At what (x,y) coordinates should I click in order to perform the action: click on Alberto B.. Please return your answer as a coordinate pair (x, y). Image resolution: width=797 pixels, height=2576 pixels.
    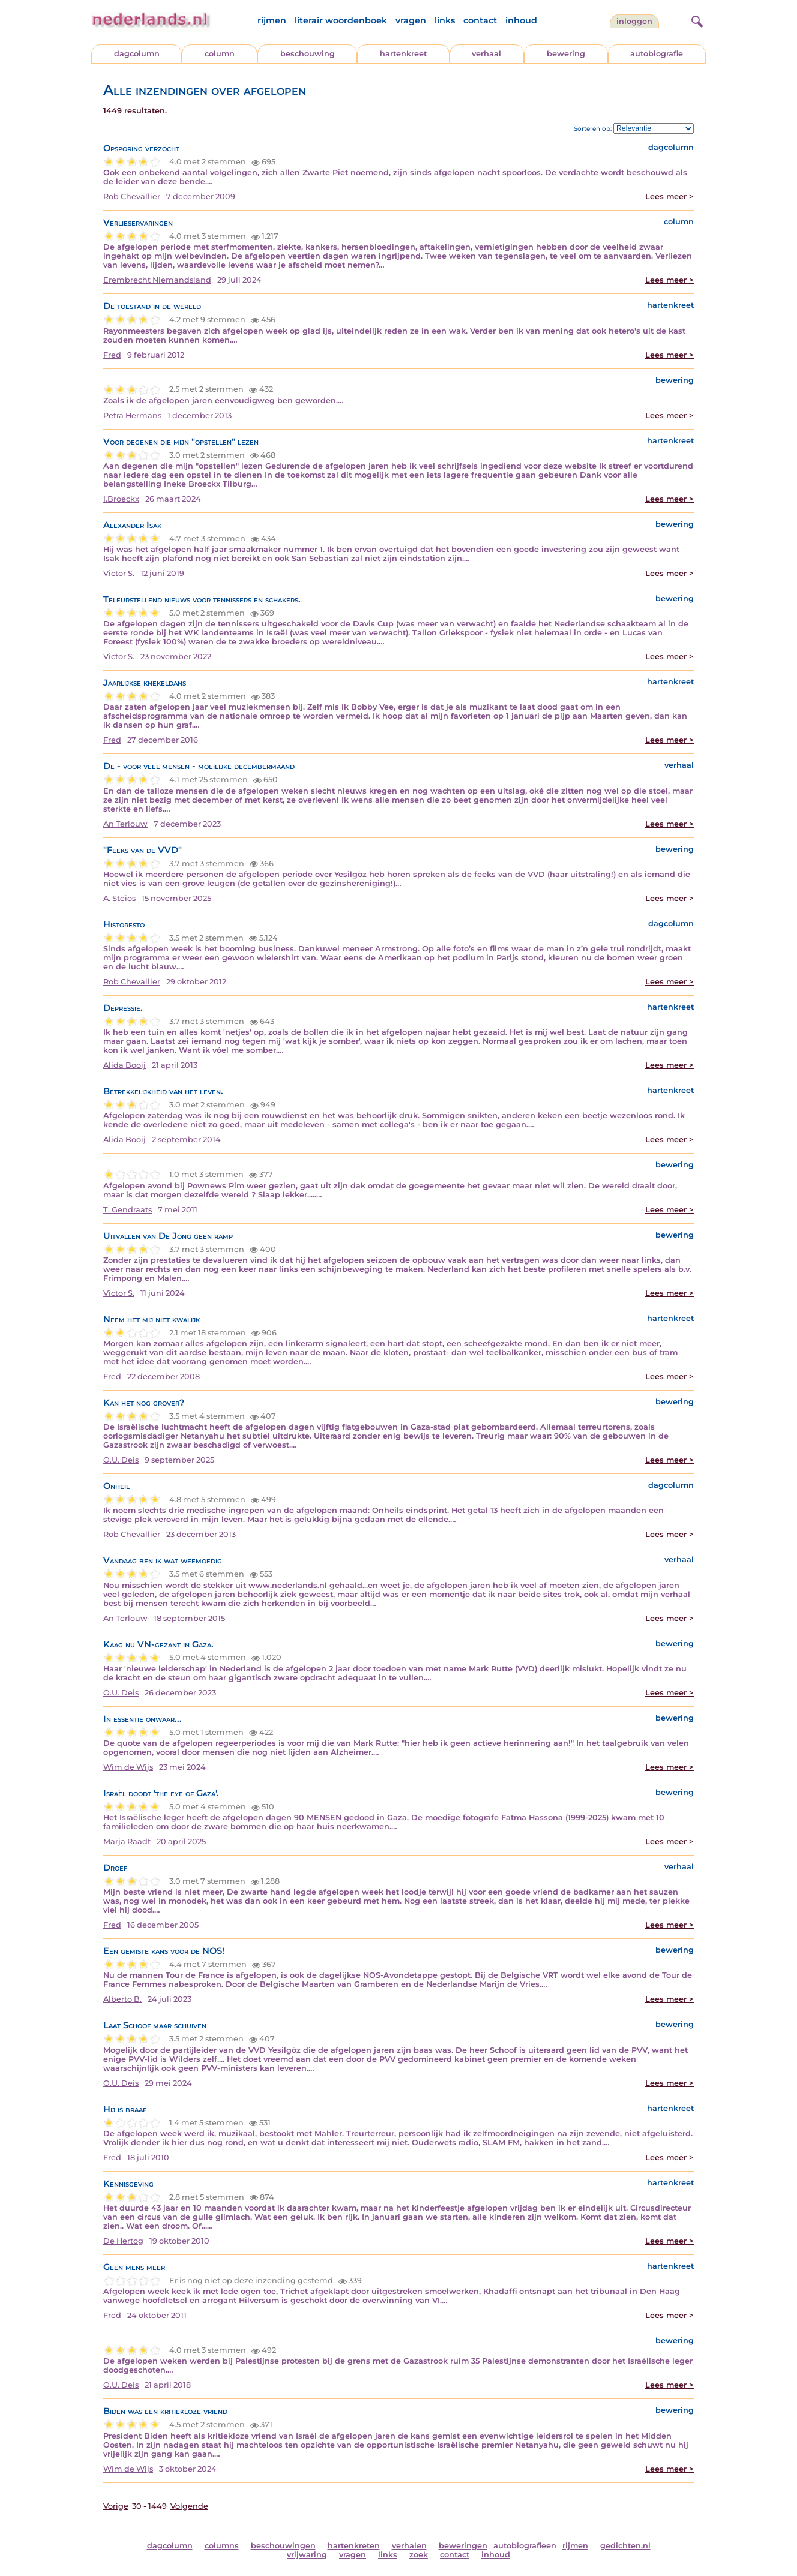
    Looking at the image, I should click on (122, 1999).